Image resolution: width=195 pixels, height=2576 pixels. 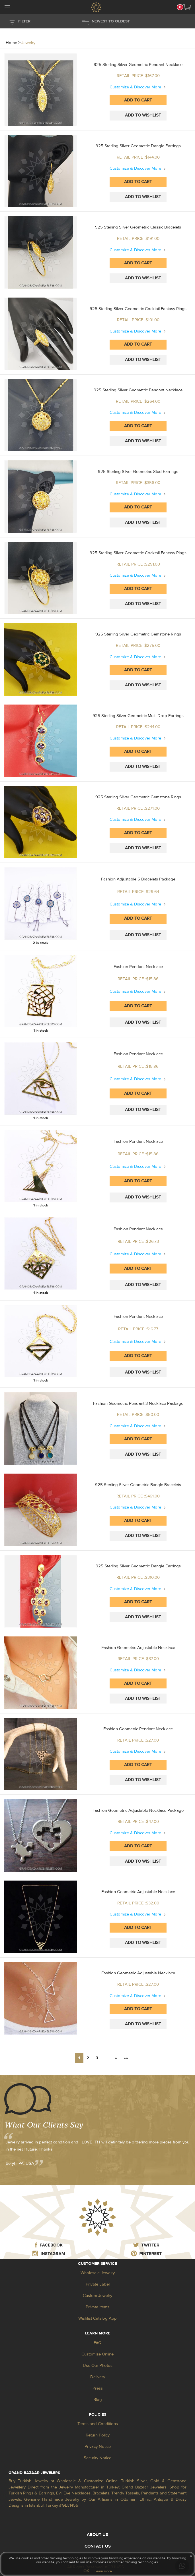 I want to click on Return Policy, so click(x=98, y=2435).